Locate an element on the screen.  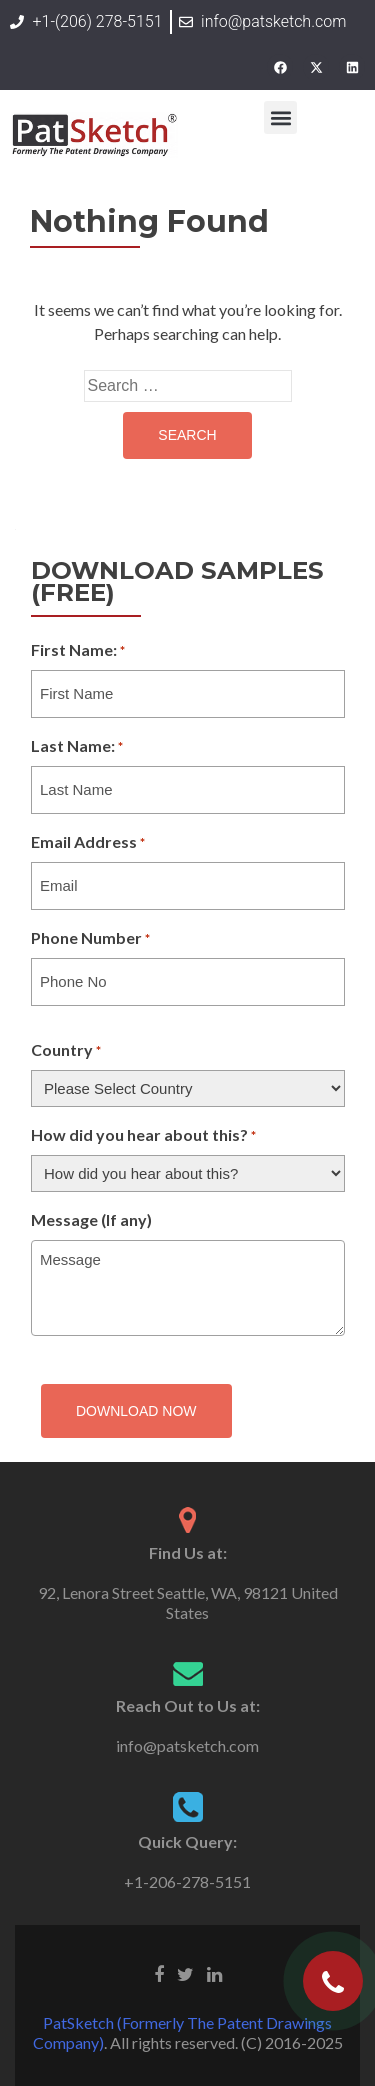
Country is located at coordinates (66, 1051).